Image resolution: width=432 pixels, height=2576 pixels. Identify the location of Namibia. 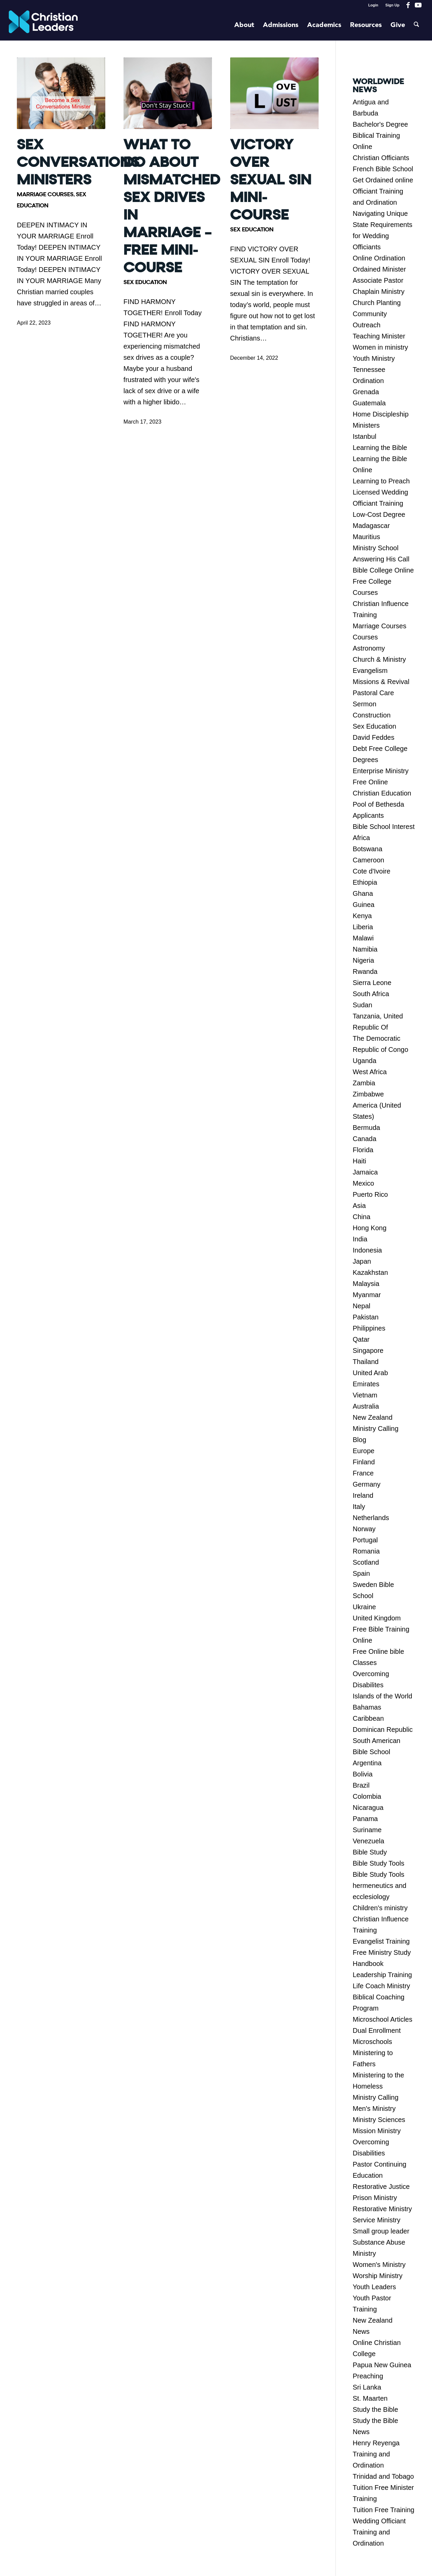
(365, 949).